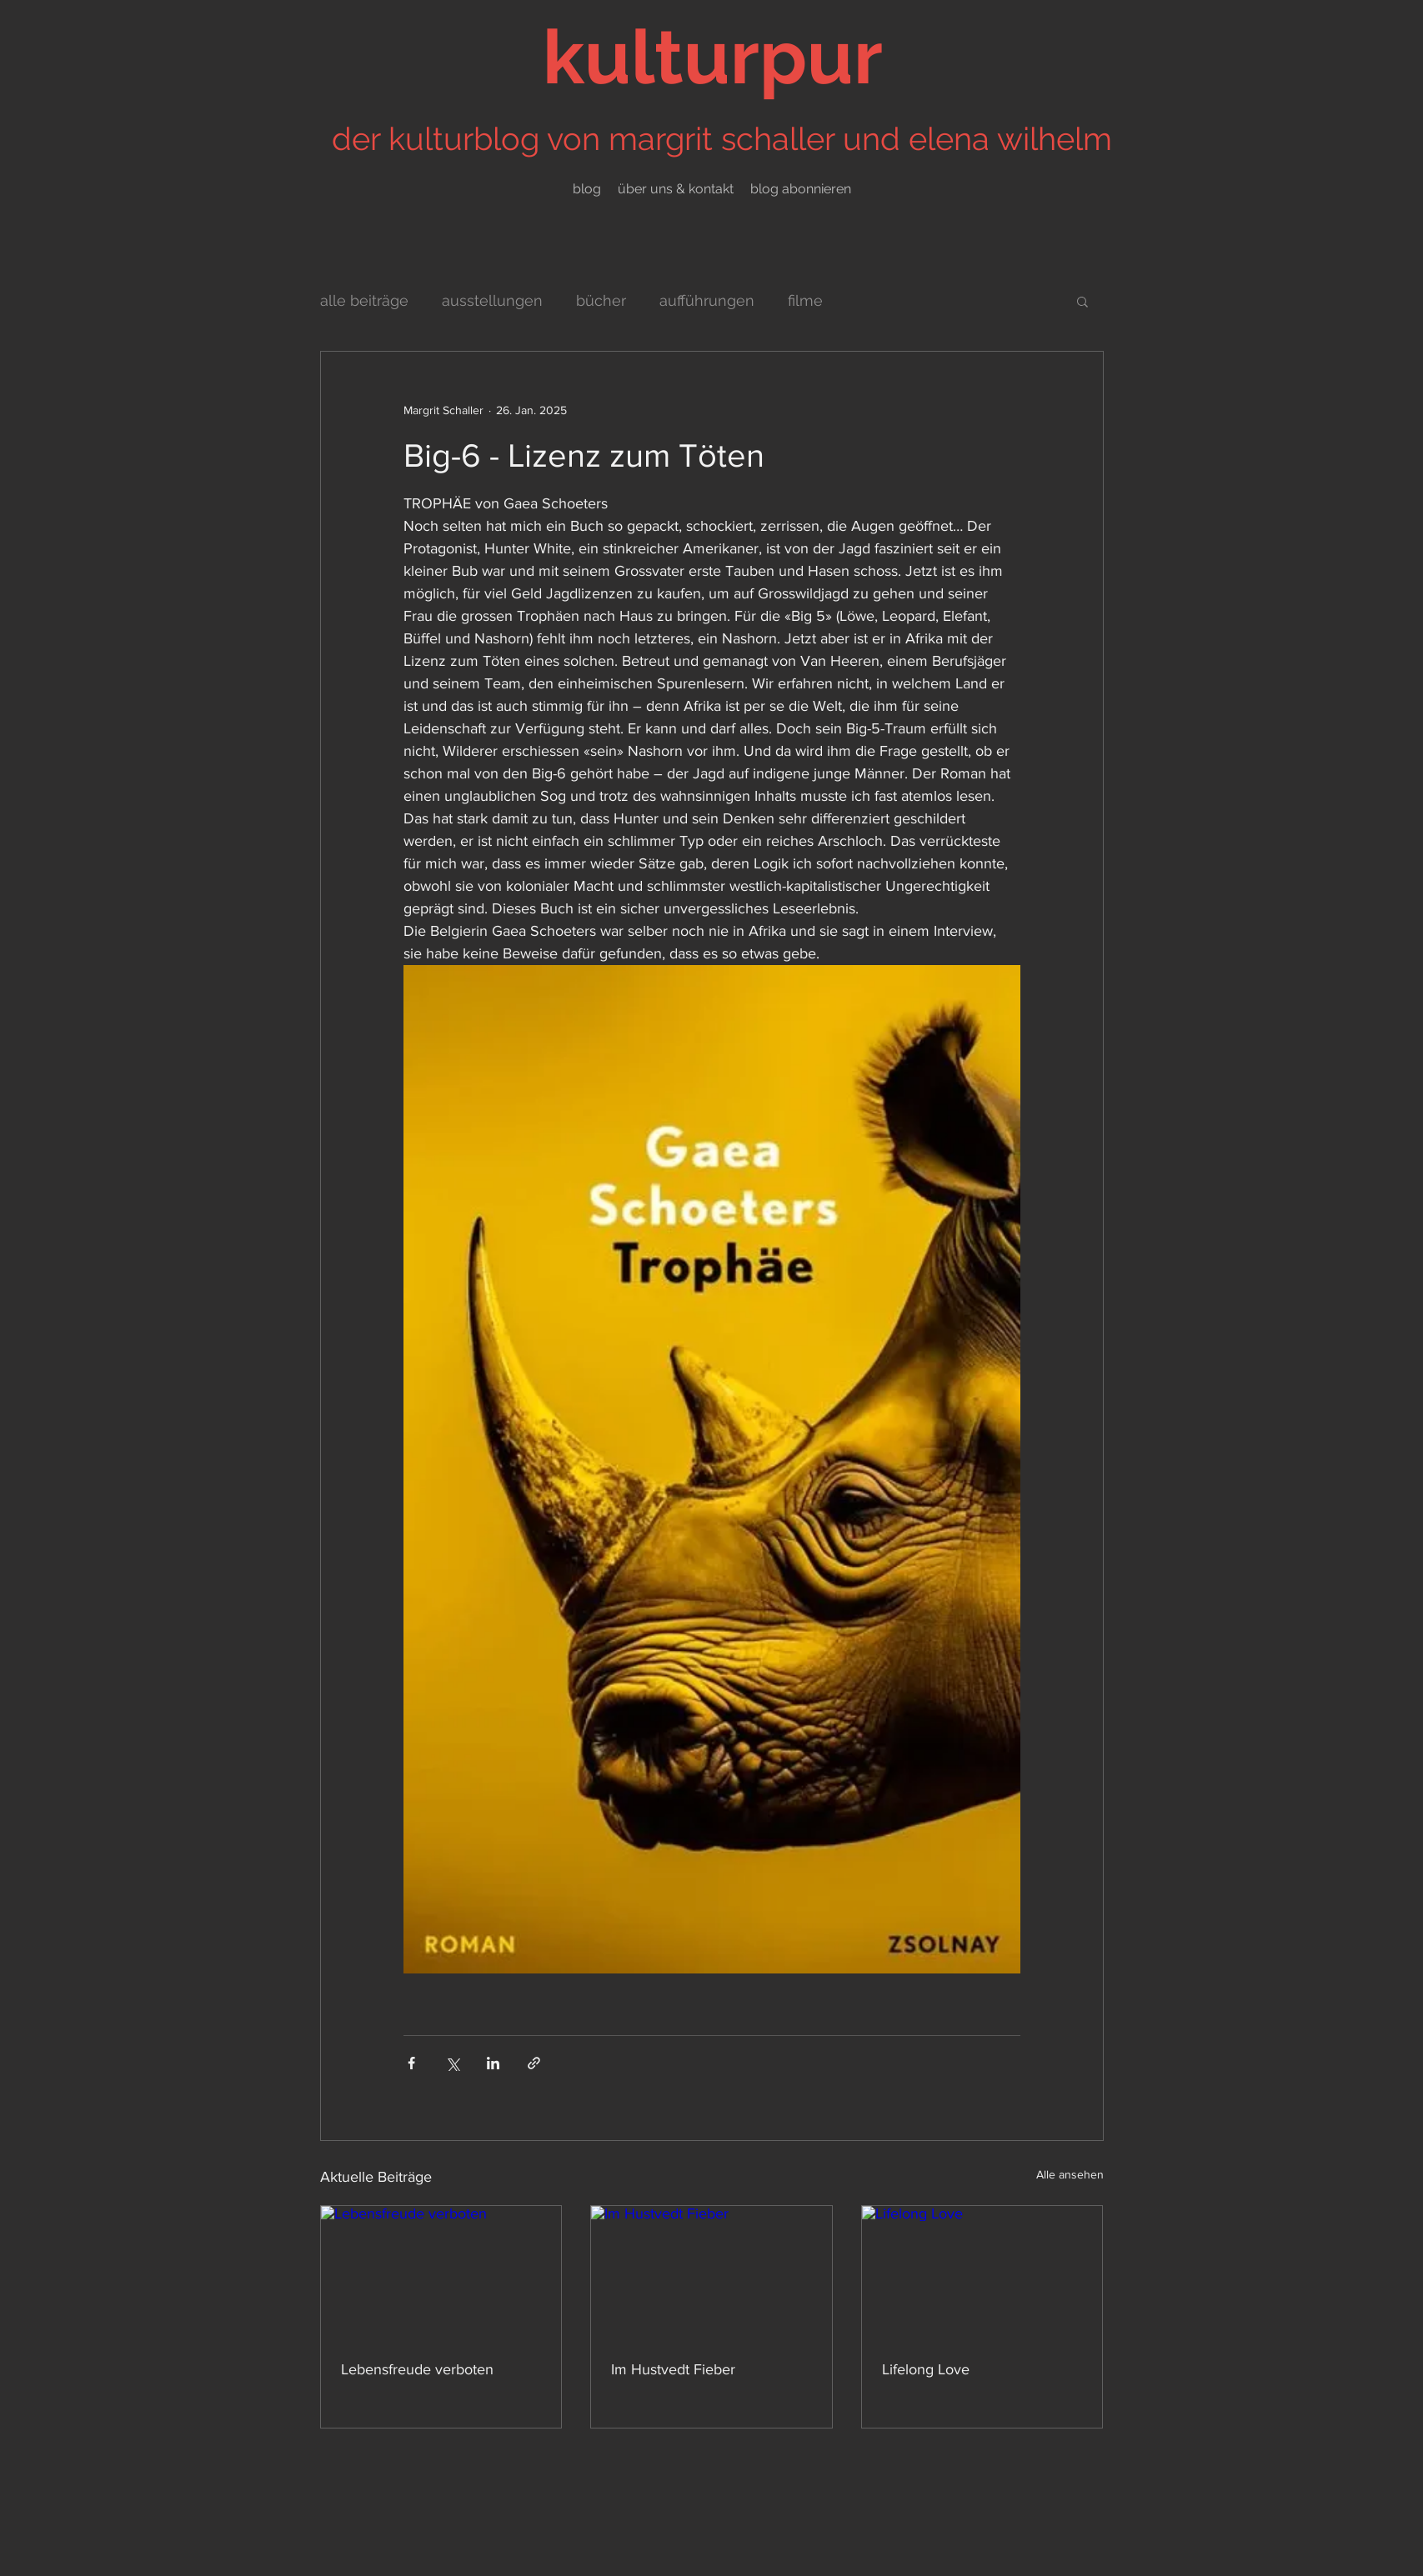 The width and height of the screenshot is (1423, 2576). What do you see at coordinates (1070, 2174) in the screenshot?
I see `Alle ansehen` at bounding box center [1070, 2174].